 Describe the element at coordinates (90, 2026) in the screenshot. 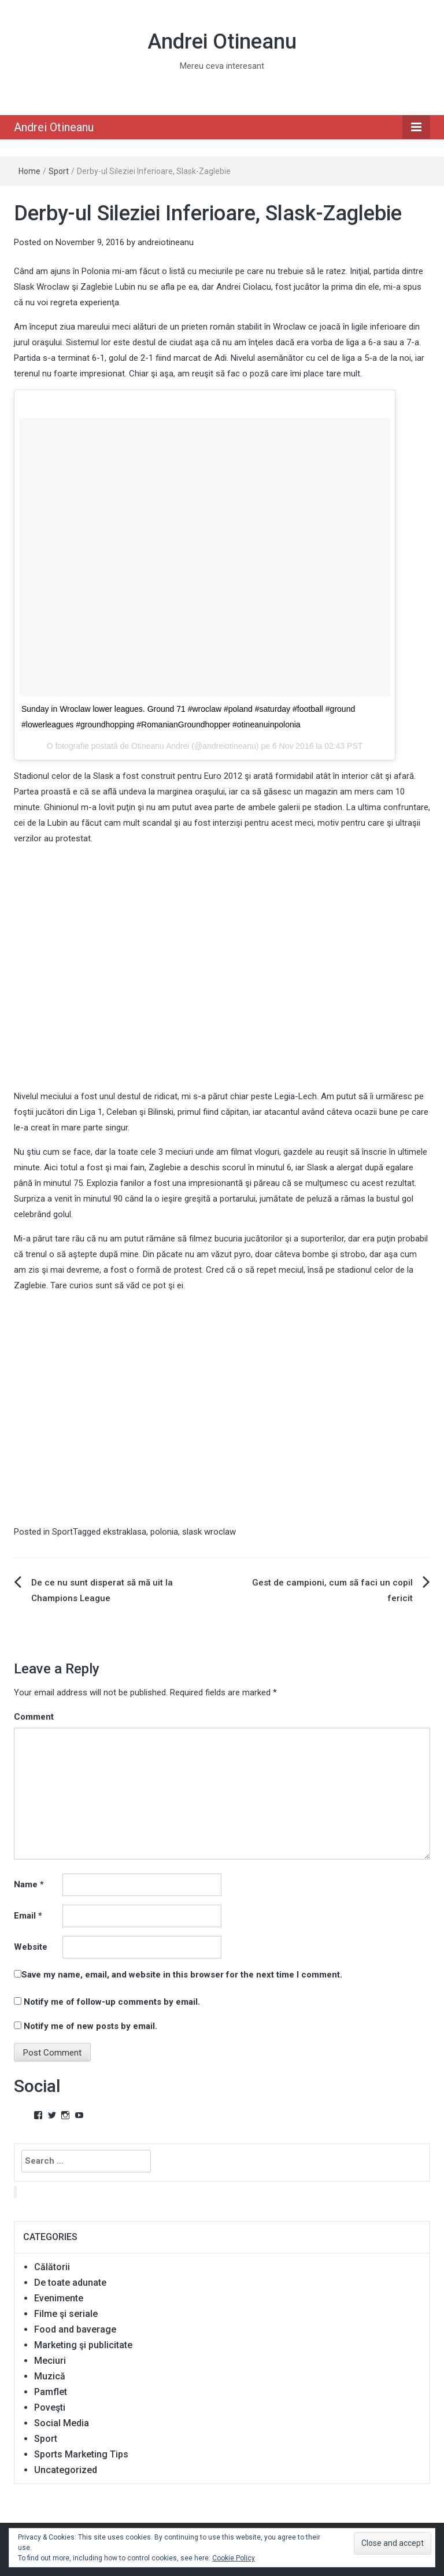

I see `Notify me of new posts by email.` at that location.